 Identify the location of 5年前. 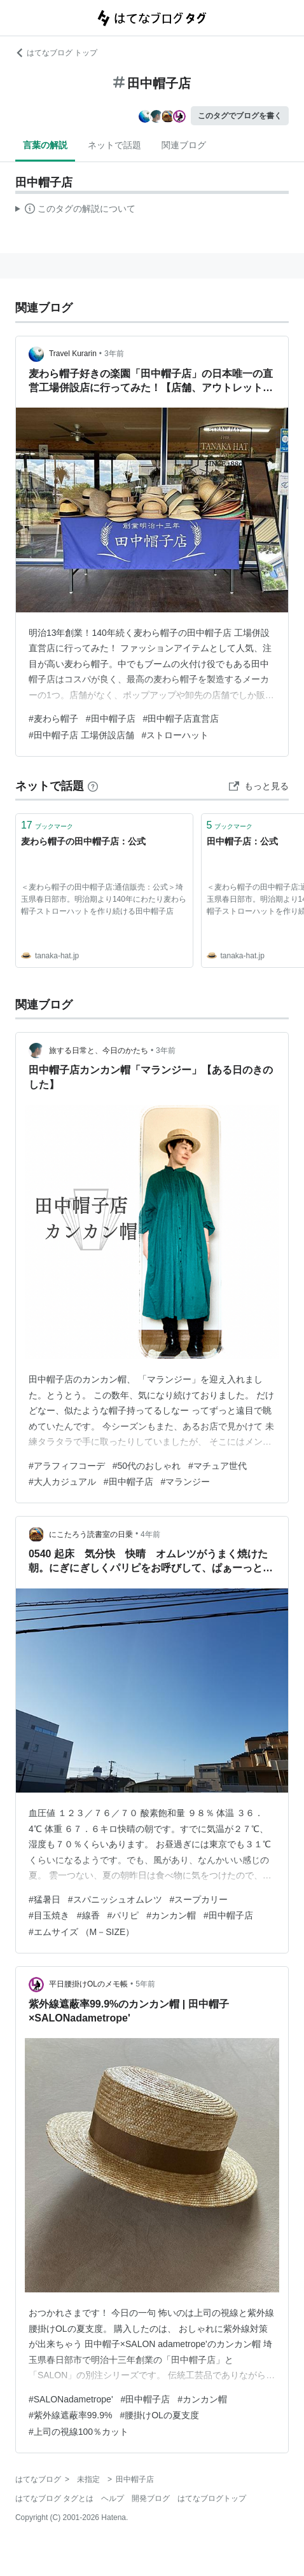
(145, 1984).